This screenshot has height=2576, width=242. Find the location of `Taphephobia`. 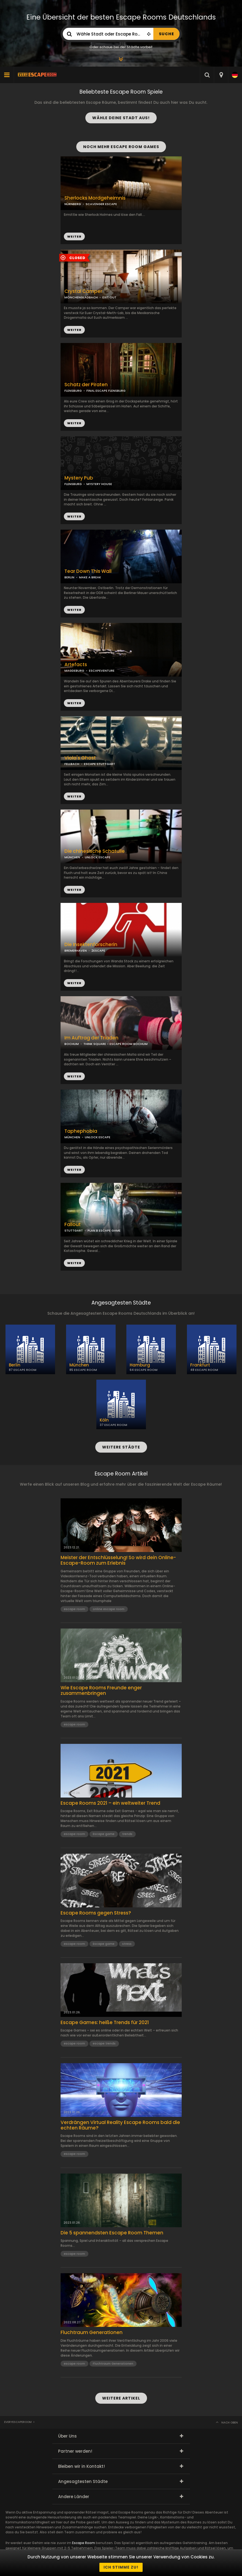

Taphephobia is located at coordinates (80, 1131).